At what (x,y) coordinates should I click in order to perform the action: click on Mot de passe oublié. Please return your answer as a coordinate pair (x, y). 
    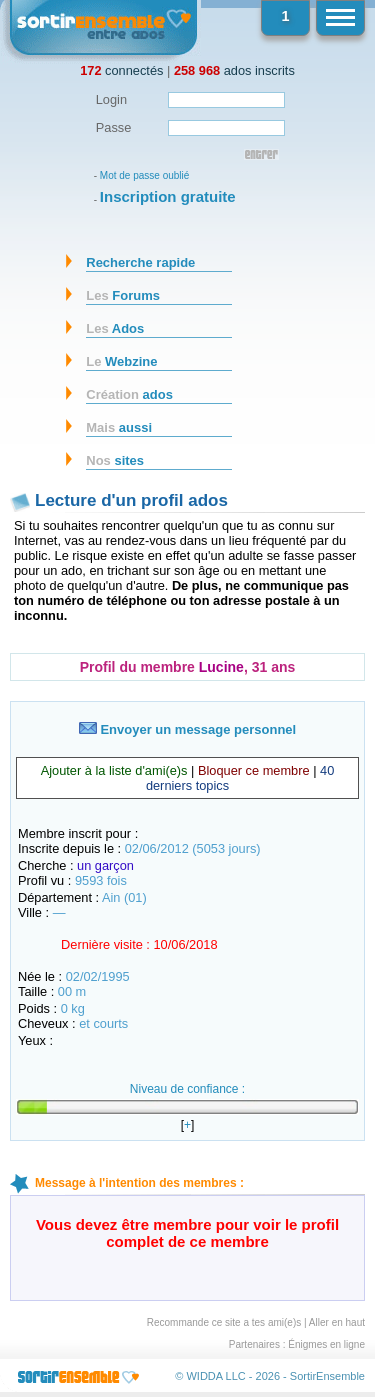
    Looking at the image, I should click on (145, 175).